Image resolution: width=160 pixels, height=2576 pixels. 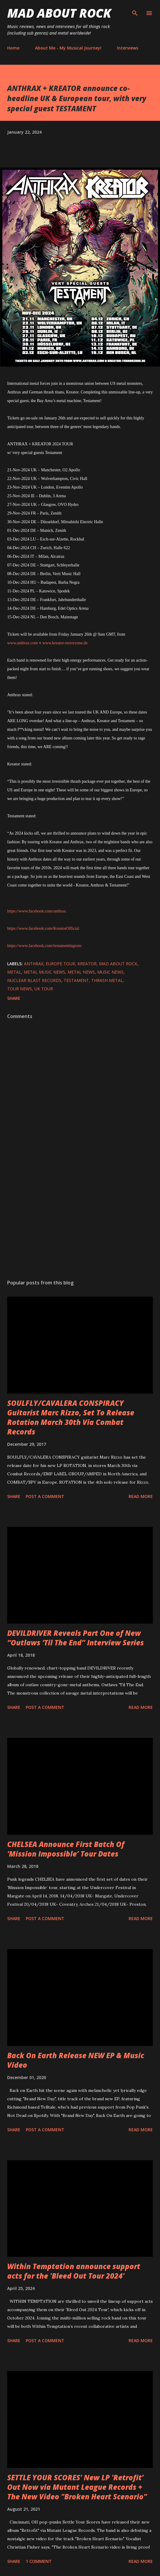 What do you see at coordinates (19, 989) in the screenshot?
I see `Tour News` at bounding box center [19, 989].